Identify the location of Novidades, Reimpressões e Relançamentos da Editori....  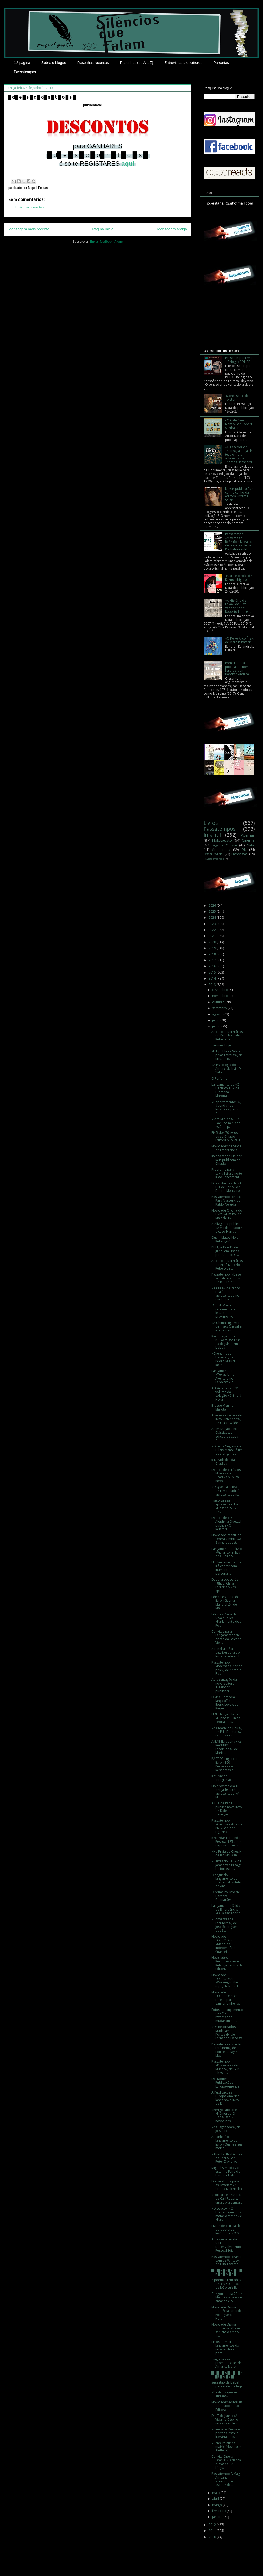
(227, 1963).